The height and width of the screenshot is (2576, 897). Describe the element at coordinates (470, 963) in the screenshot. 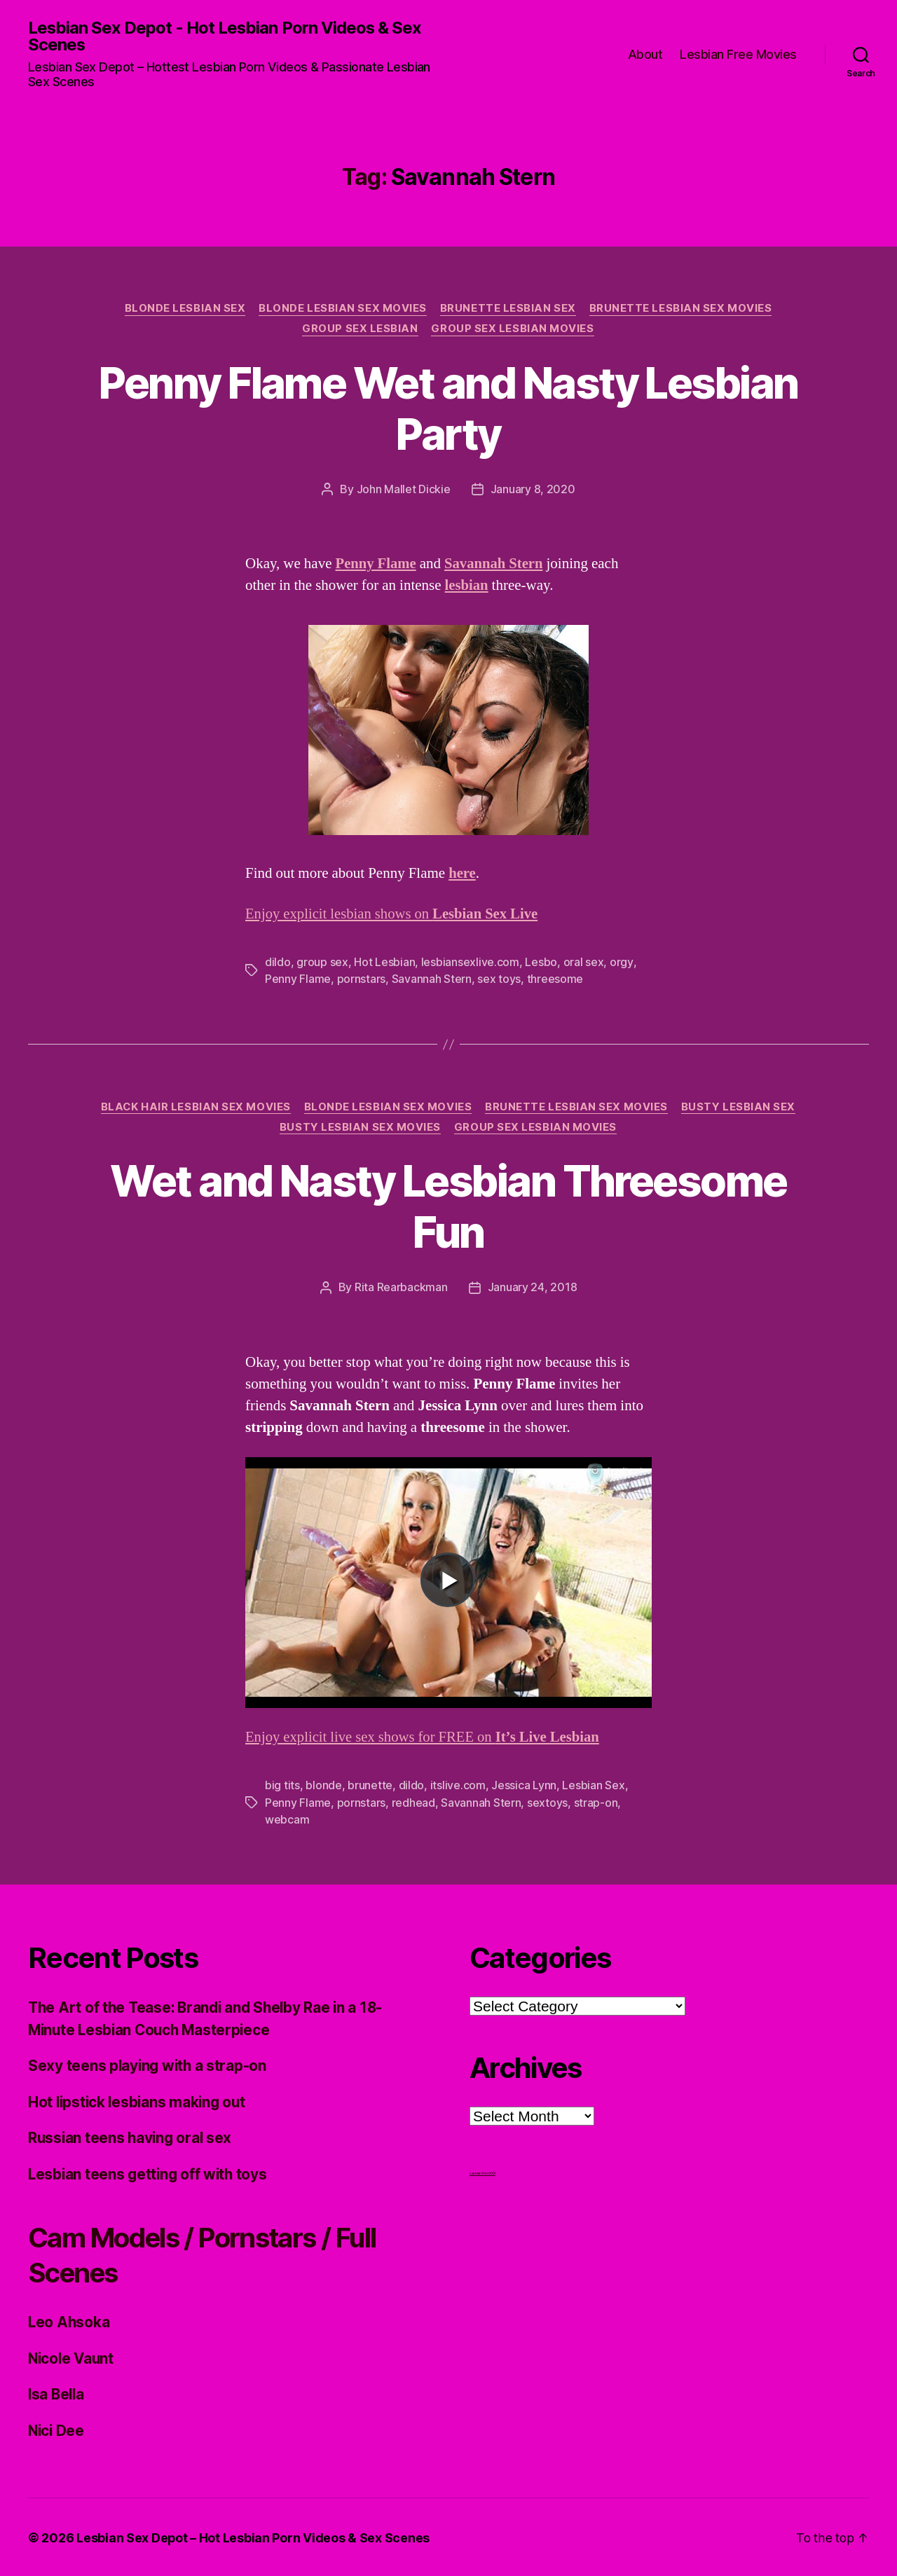

I see `lesbiansexlive.com` at that location.